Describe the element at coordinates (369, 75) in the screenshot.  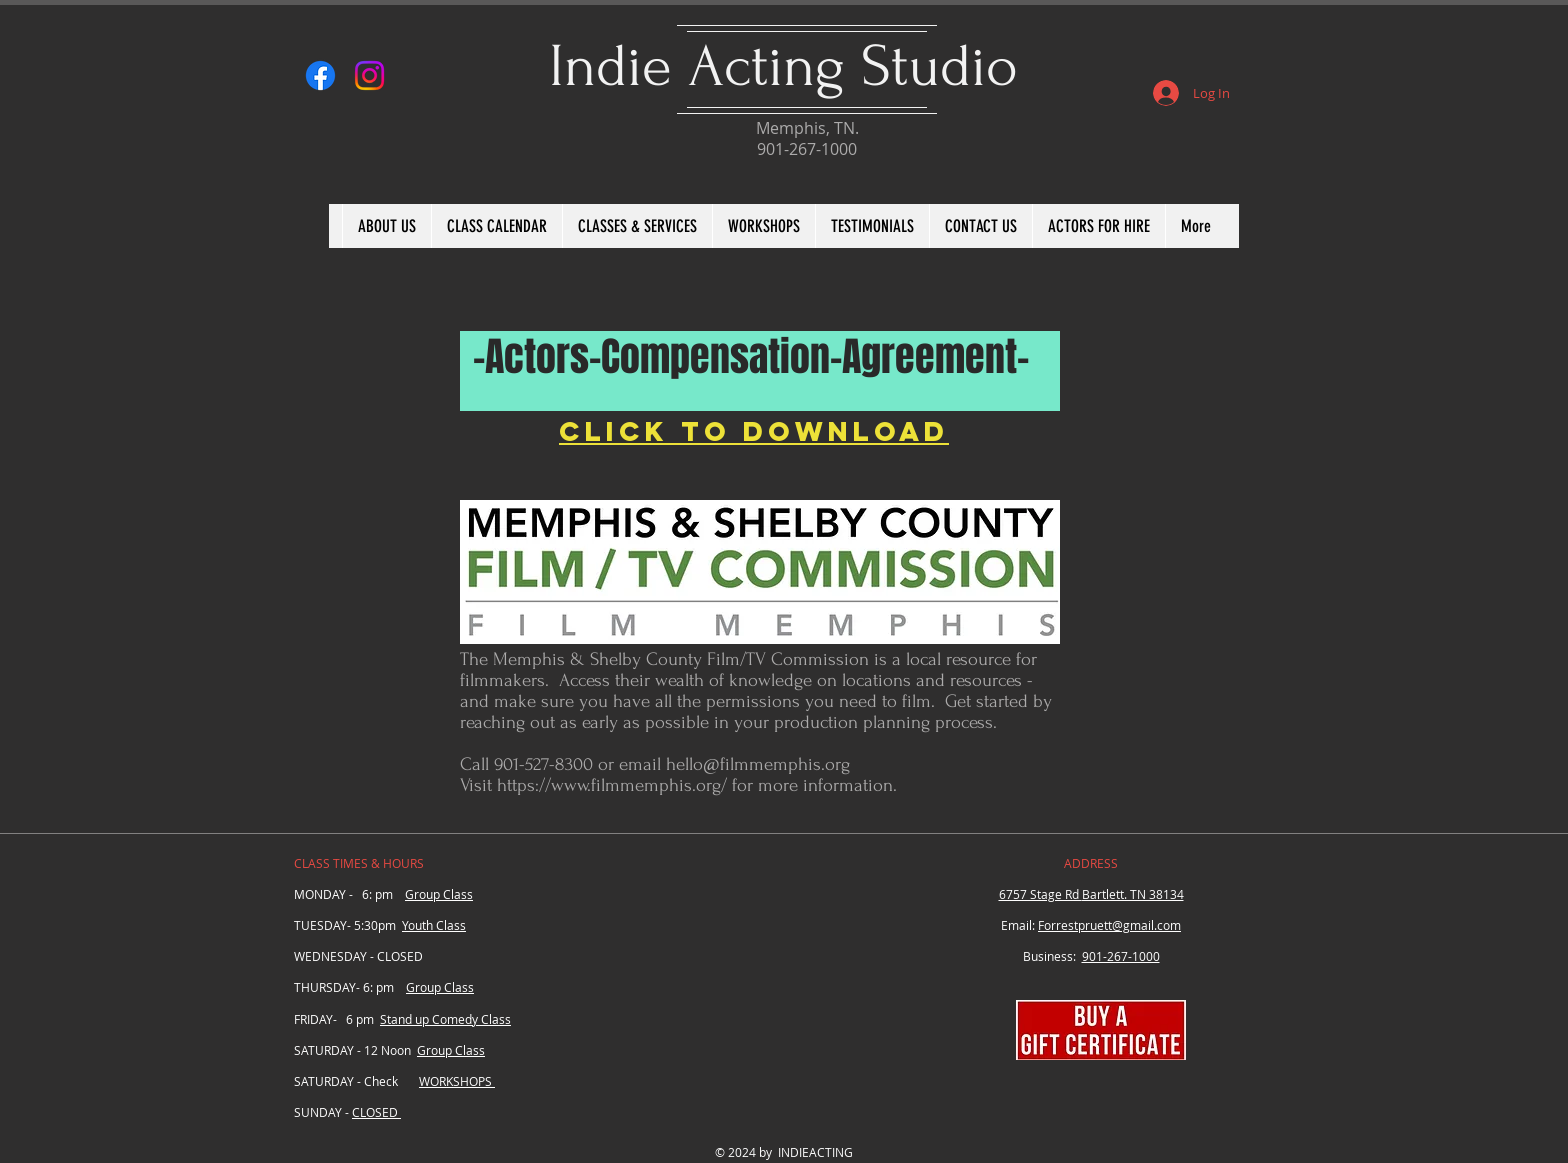
I see `[Instagram]` at that location.